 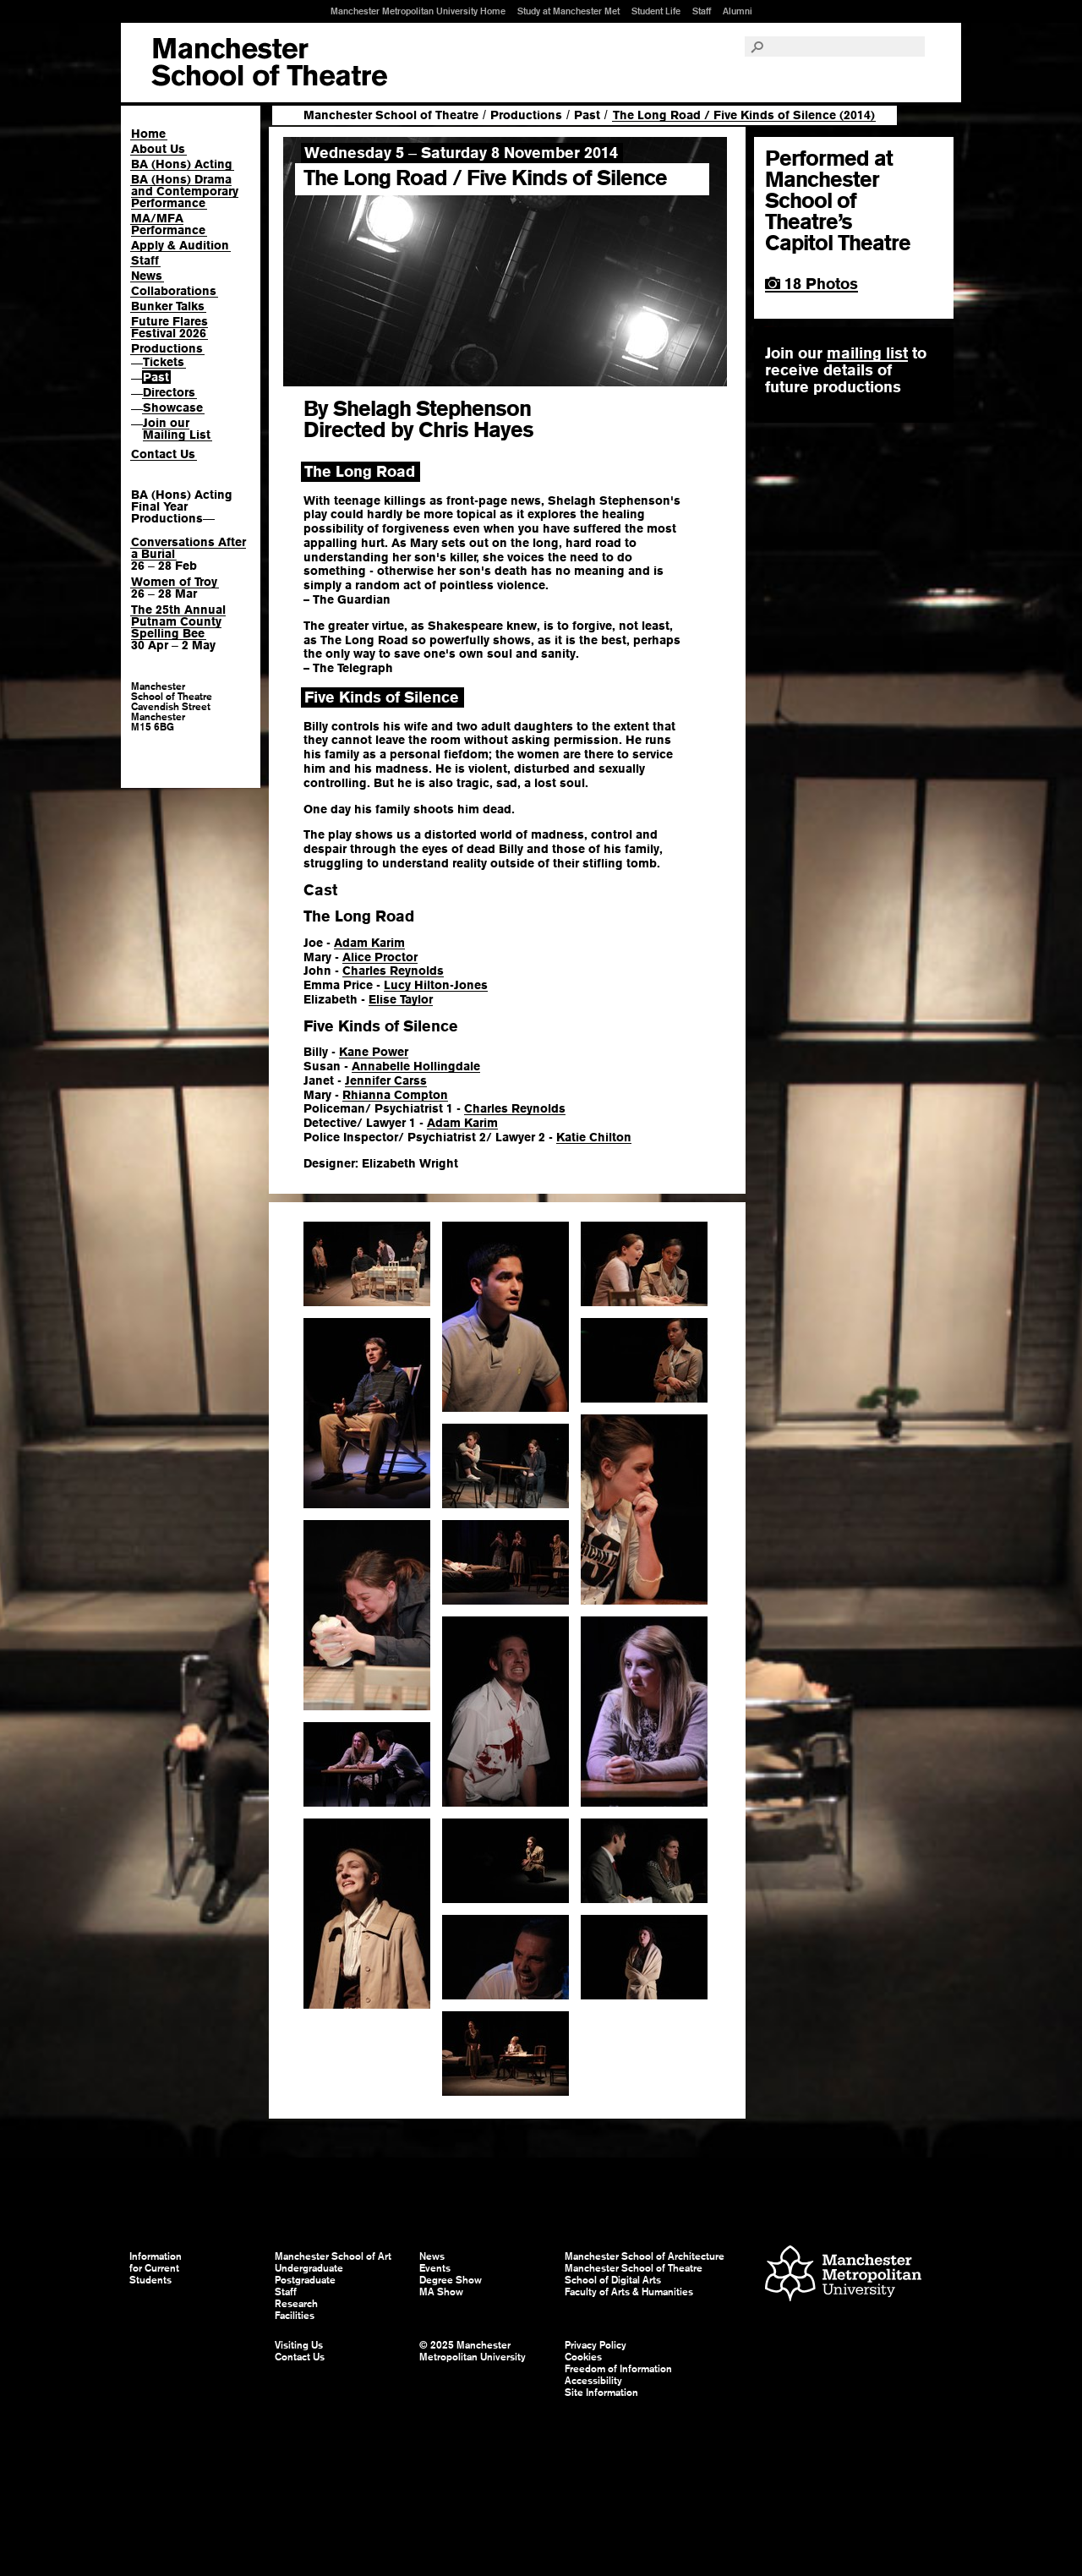 I want to click on School of Digital Arts, so click(x=613, y=2280).